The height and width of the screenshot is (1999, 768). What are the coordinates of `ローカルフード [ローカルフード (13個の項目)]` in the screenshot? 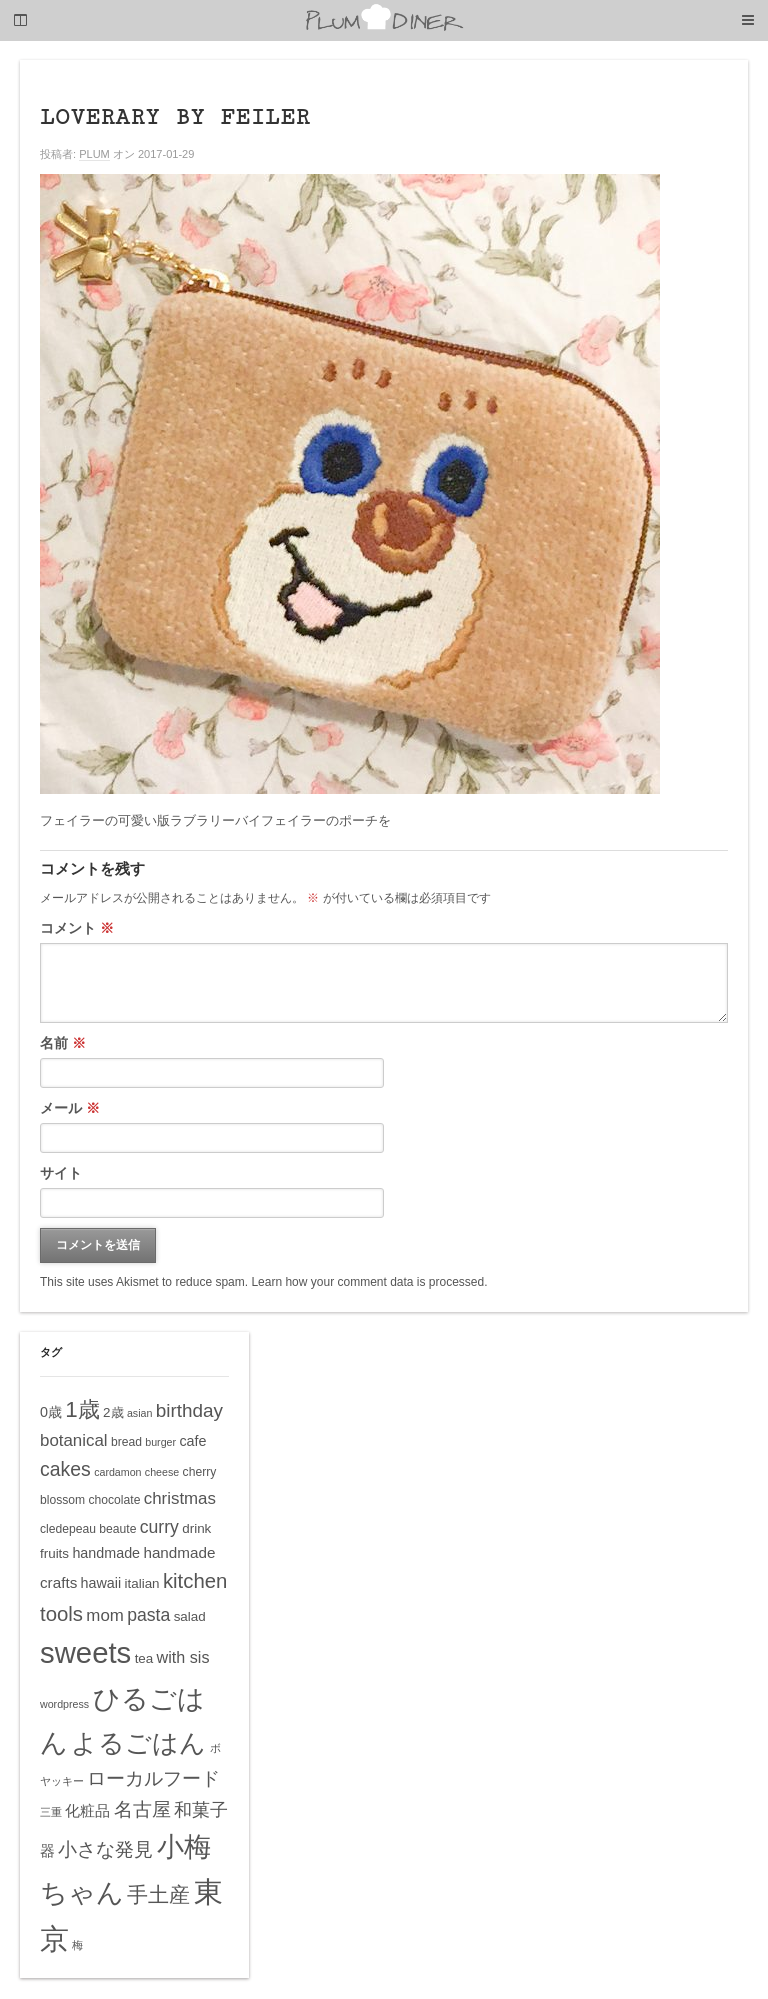 It's located at (153, 1778).